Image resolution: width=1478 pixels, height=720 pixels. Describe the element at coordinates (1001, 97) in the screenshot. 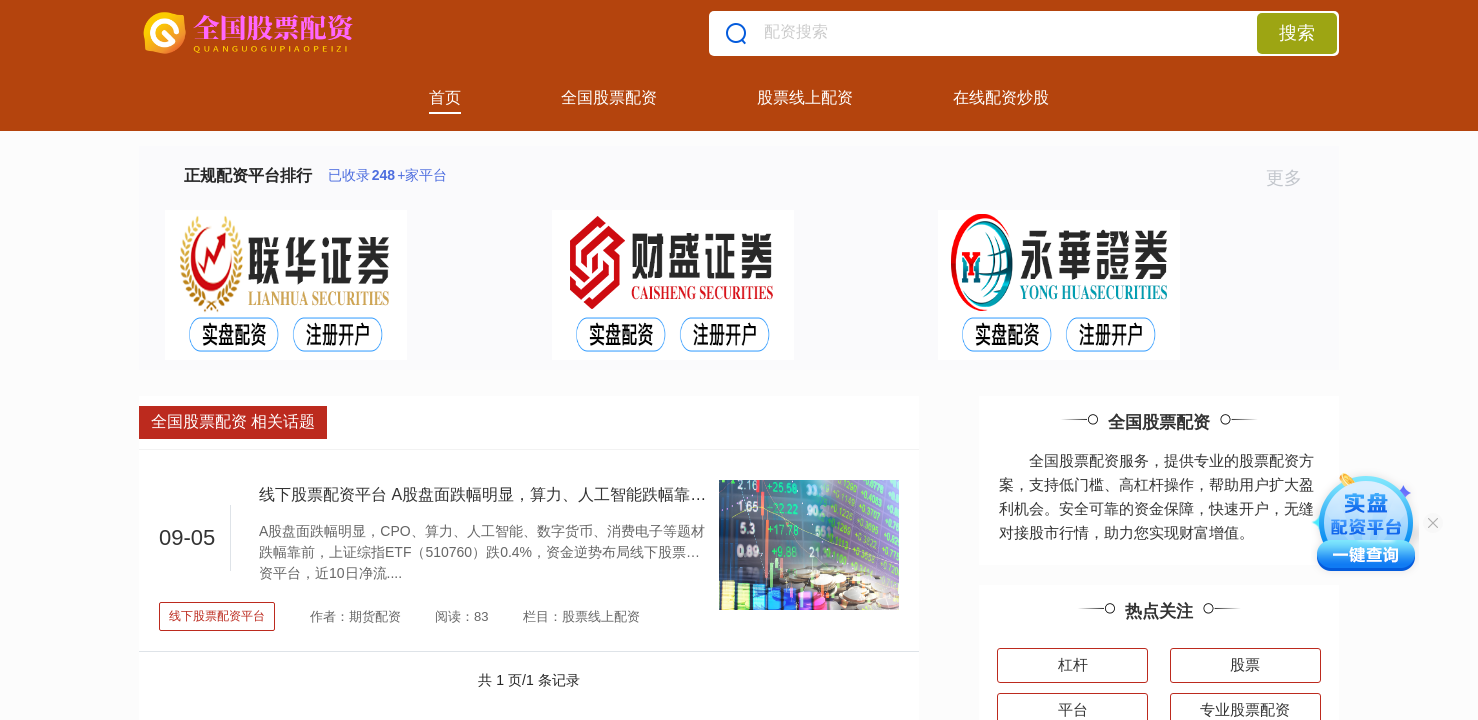

I see `在线配资炒股` at that location.